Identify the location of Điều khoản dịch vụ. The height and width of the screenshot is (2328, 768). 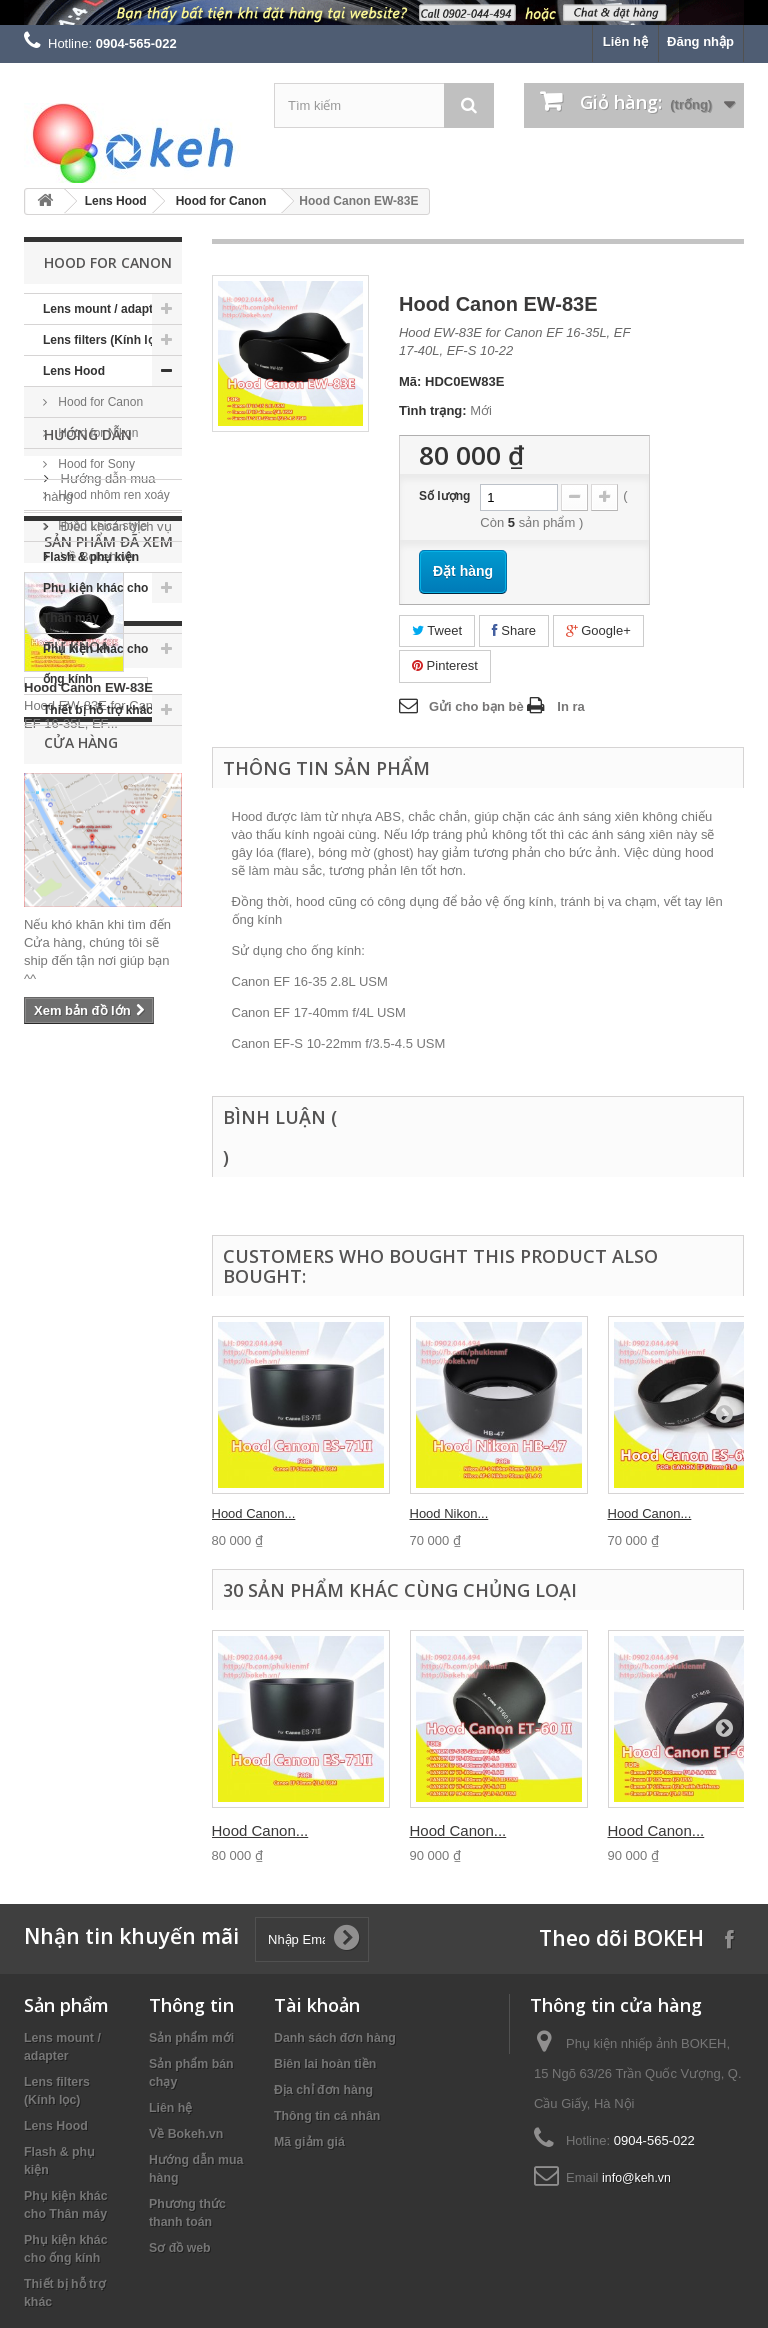
(114, 887).